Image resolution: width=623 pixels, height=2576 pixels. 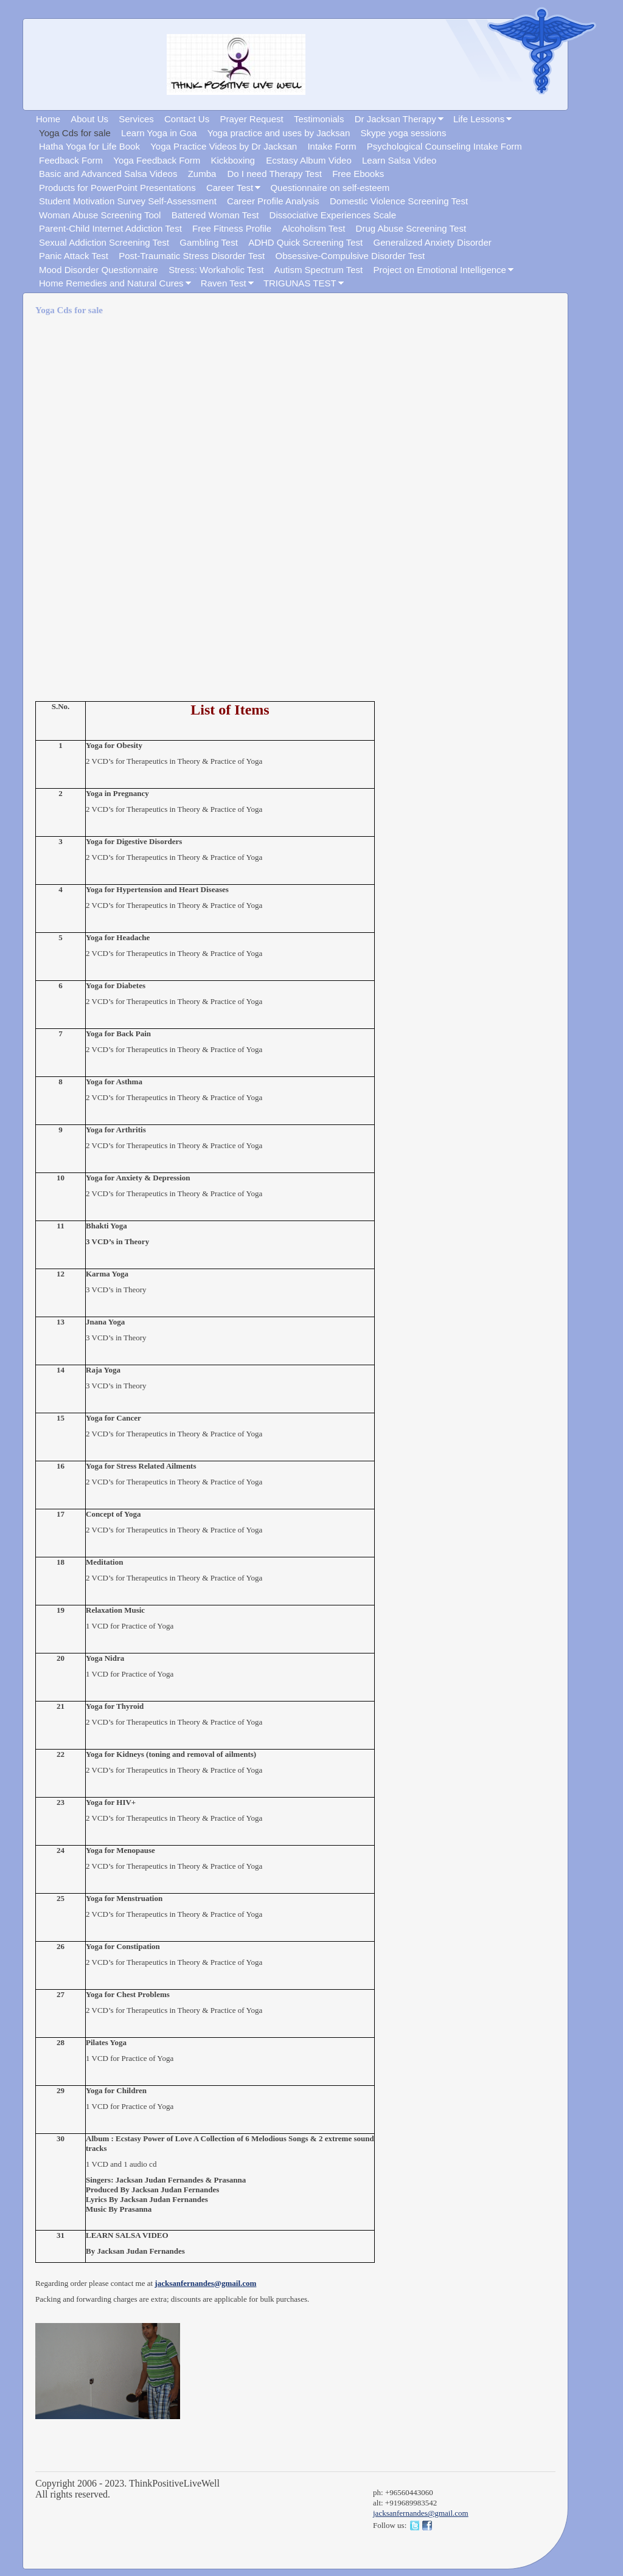 What do you see at coordinates (75, 133) in the screenshot?
I see `Yoga Cds for sale` at bounding box center [75, 133].